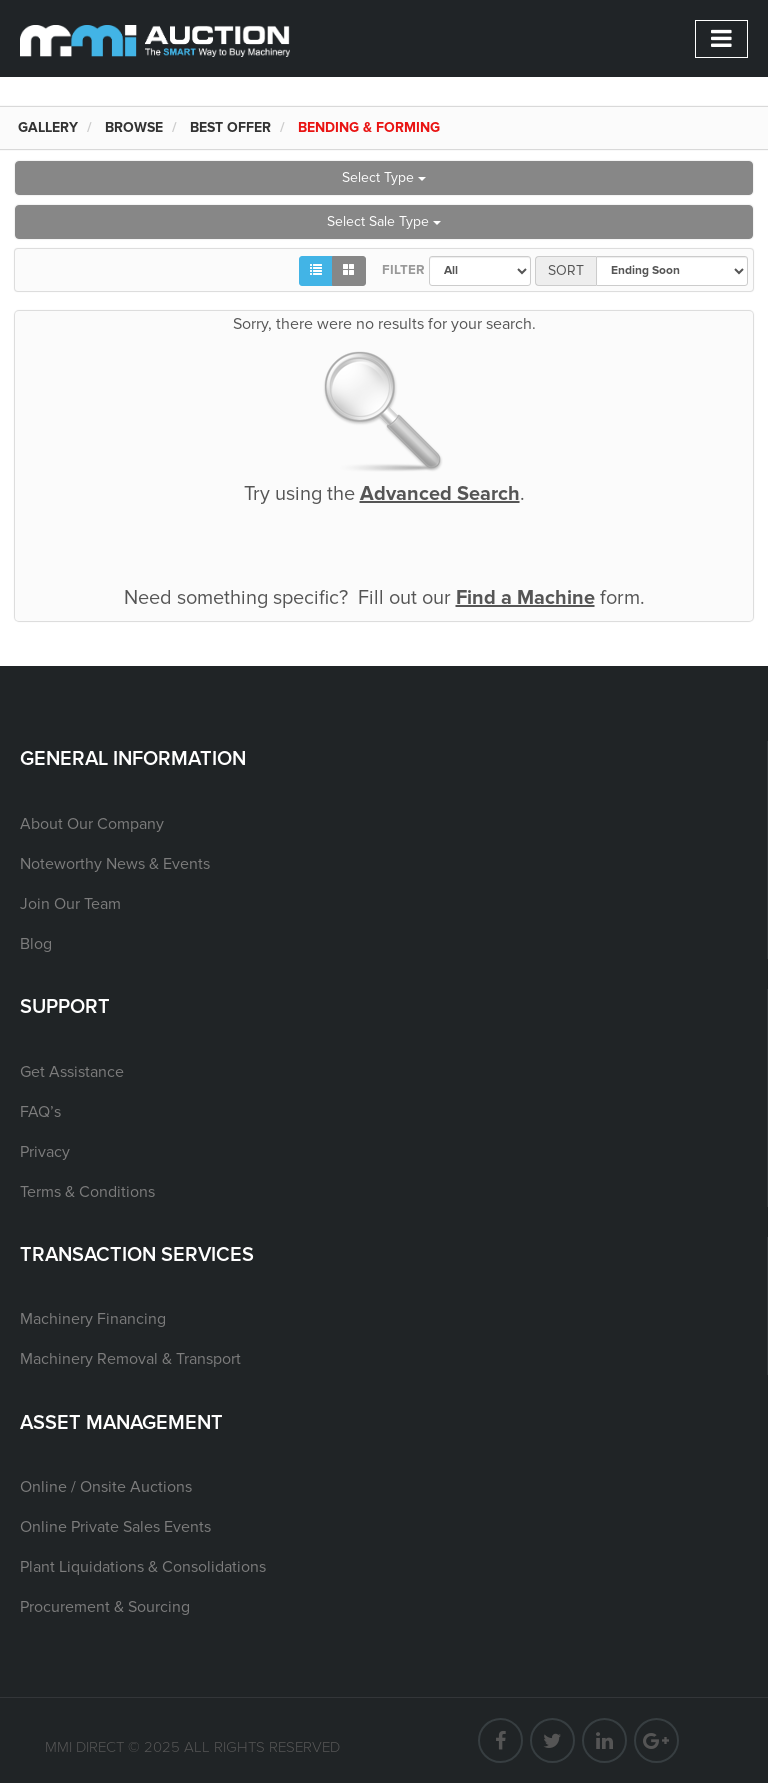  Describe the element at coordinates (384, 177) in the screenshot. I see `Select Type` at that location.